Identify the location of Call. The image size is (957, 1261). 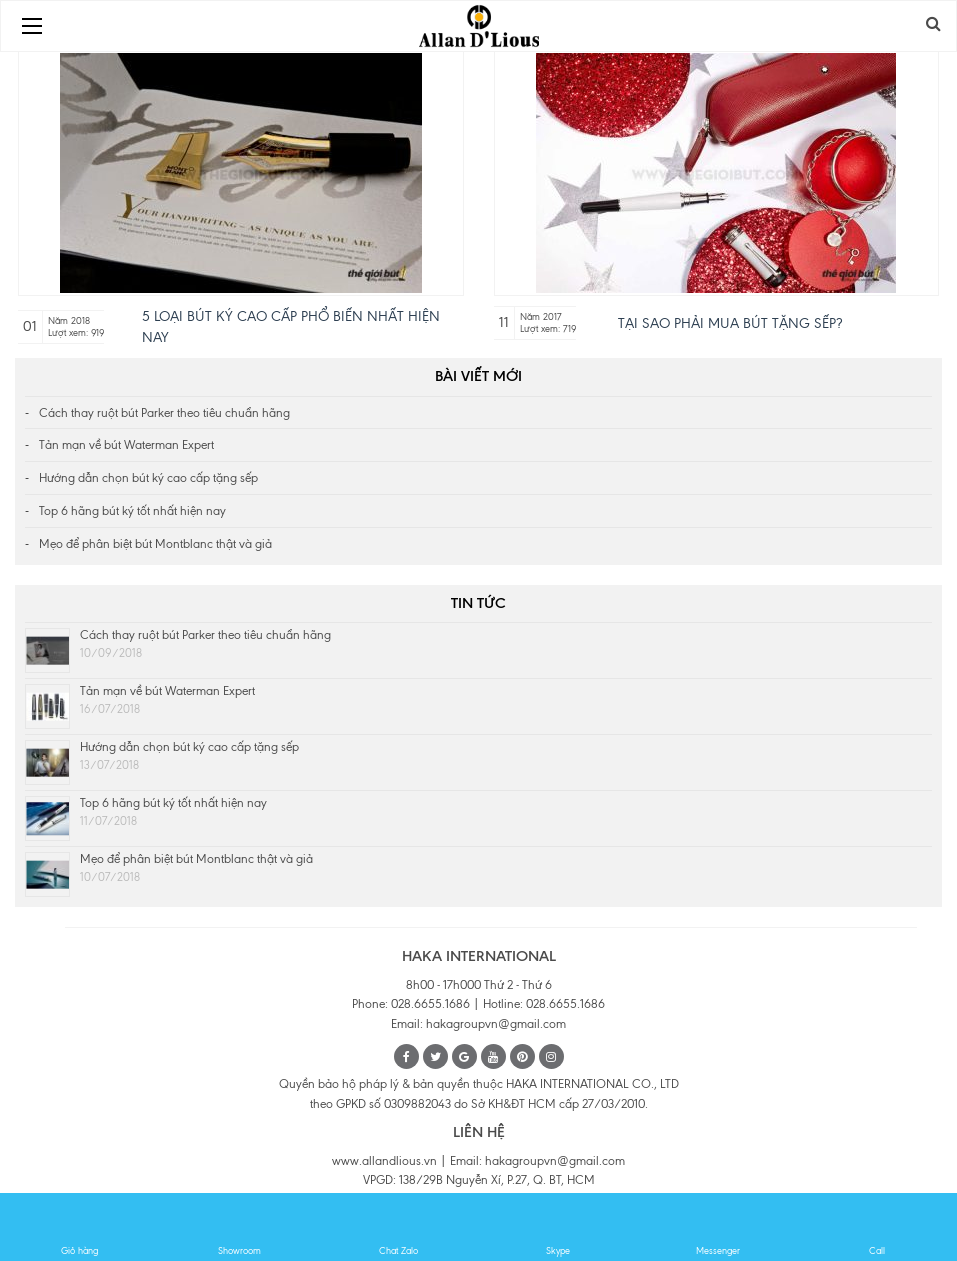
(877, 1228).